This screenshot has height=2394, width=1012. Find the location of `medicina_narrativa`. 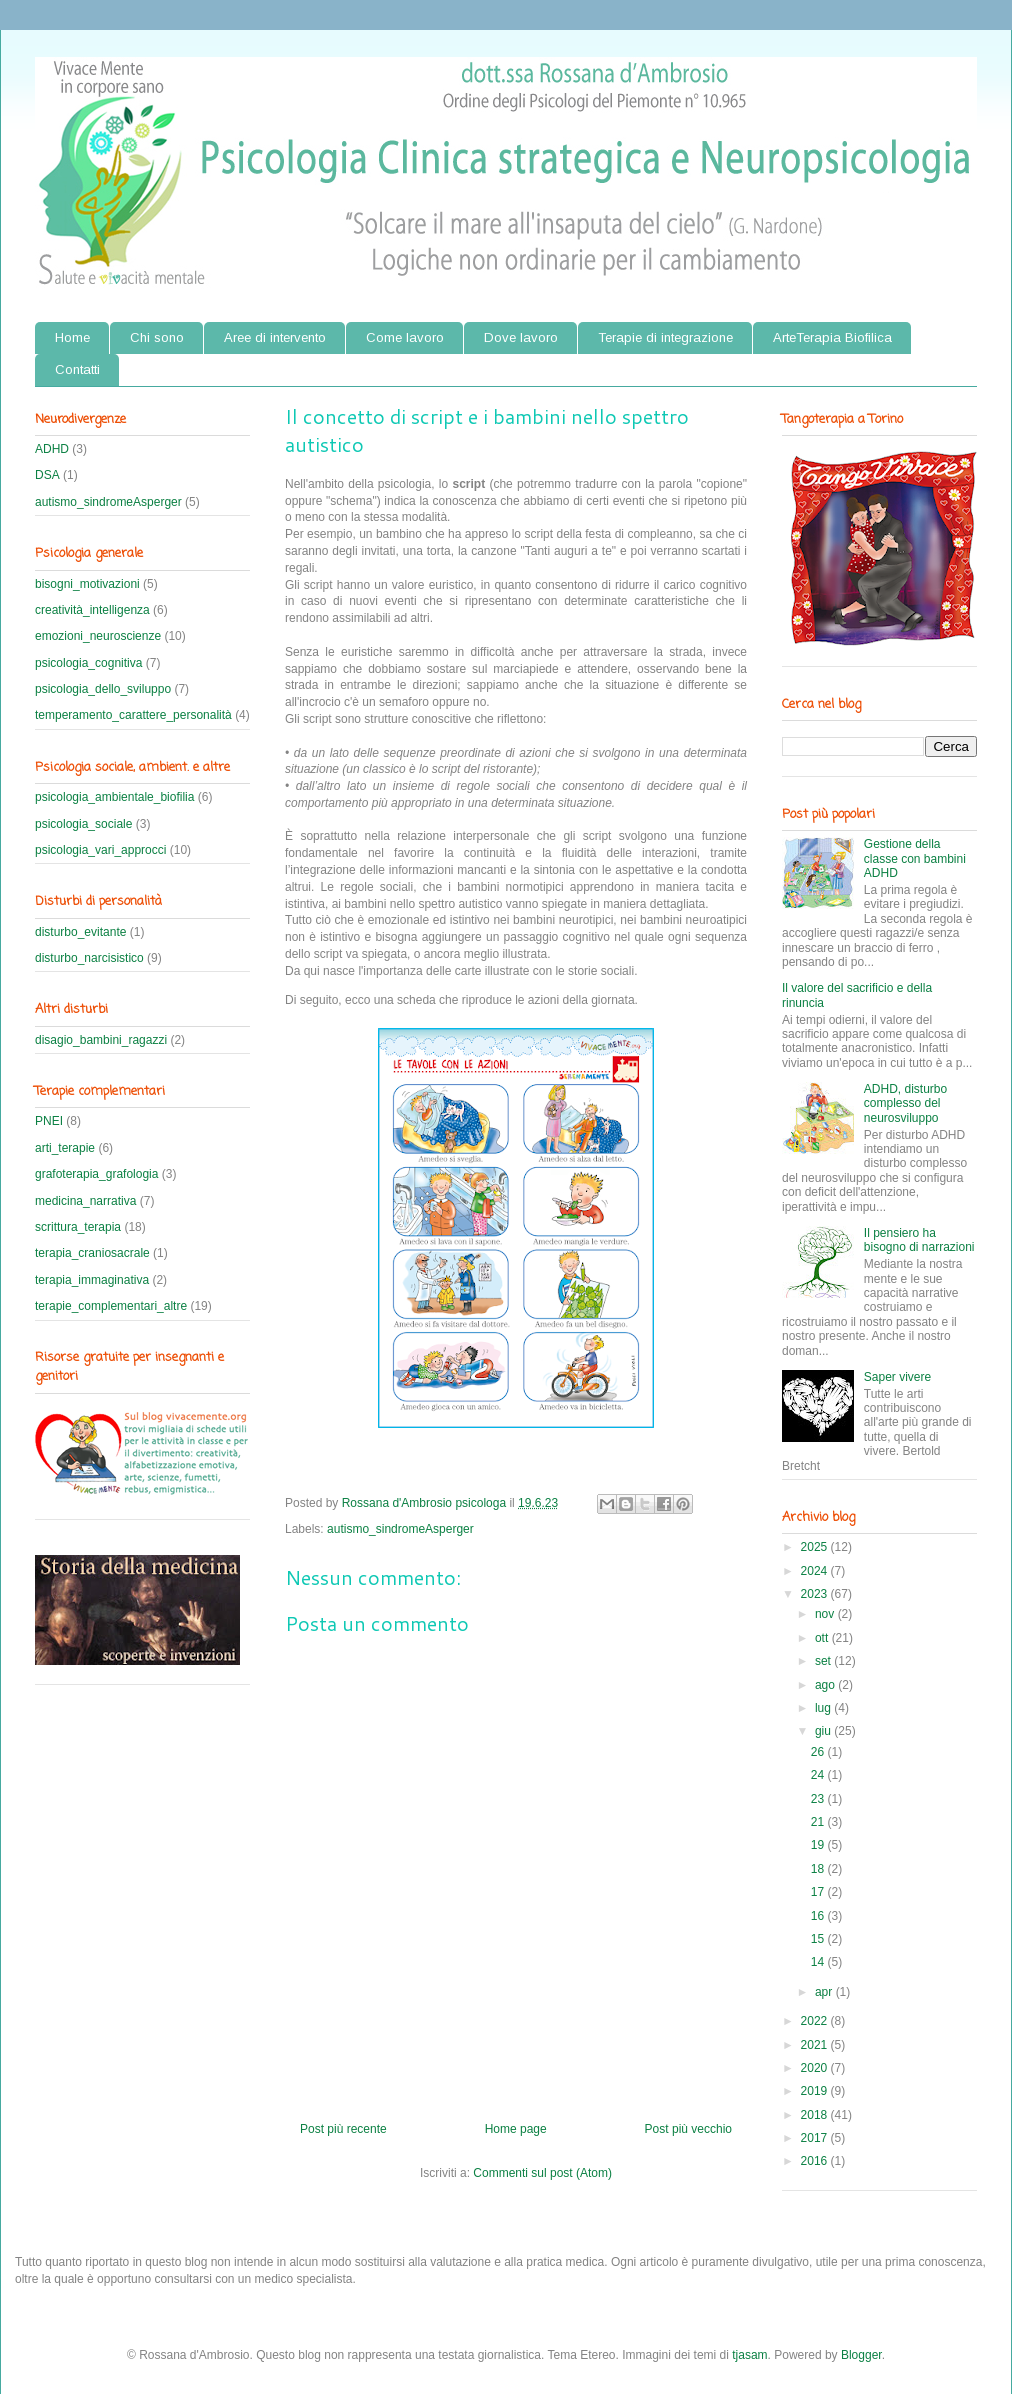

medicina_narrativa is located at coordinates (85, 1201).